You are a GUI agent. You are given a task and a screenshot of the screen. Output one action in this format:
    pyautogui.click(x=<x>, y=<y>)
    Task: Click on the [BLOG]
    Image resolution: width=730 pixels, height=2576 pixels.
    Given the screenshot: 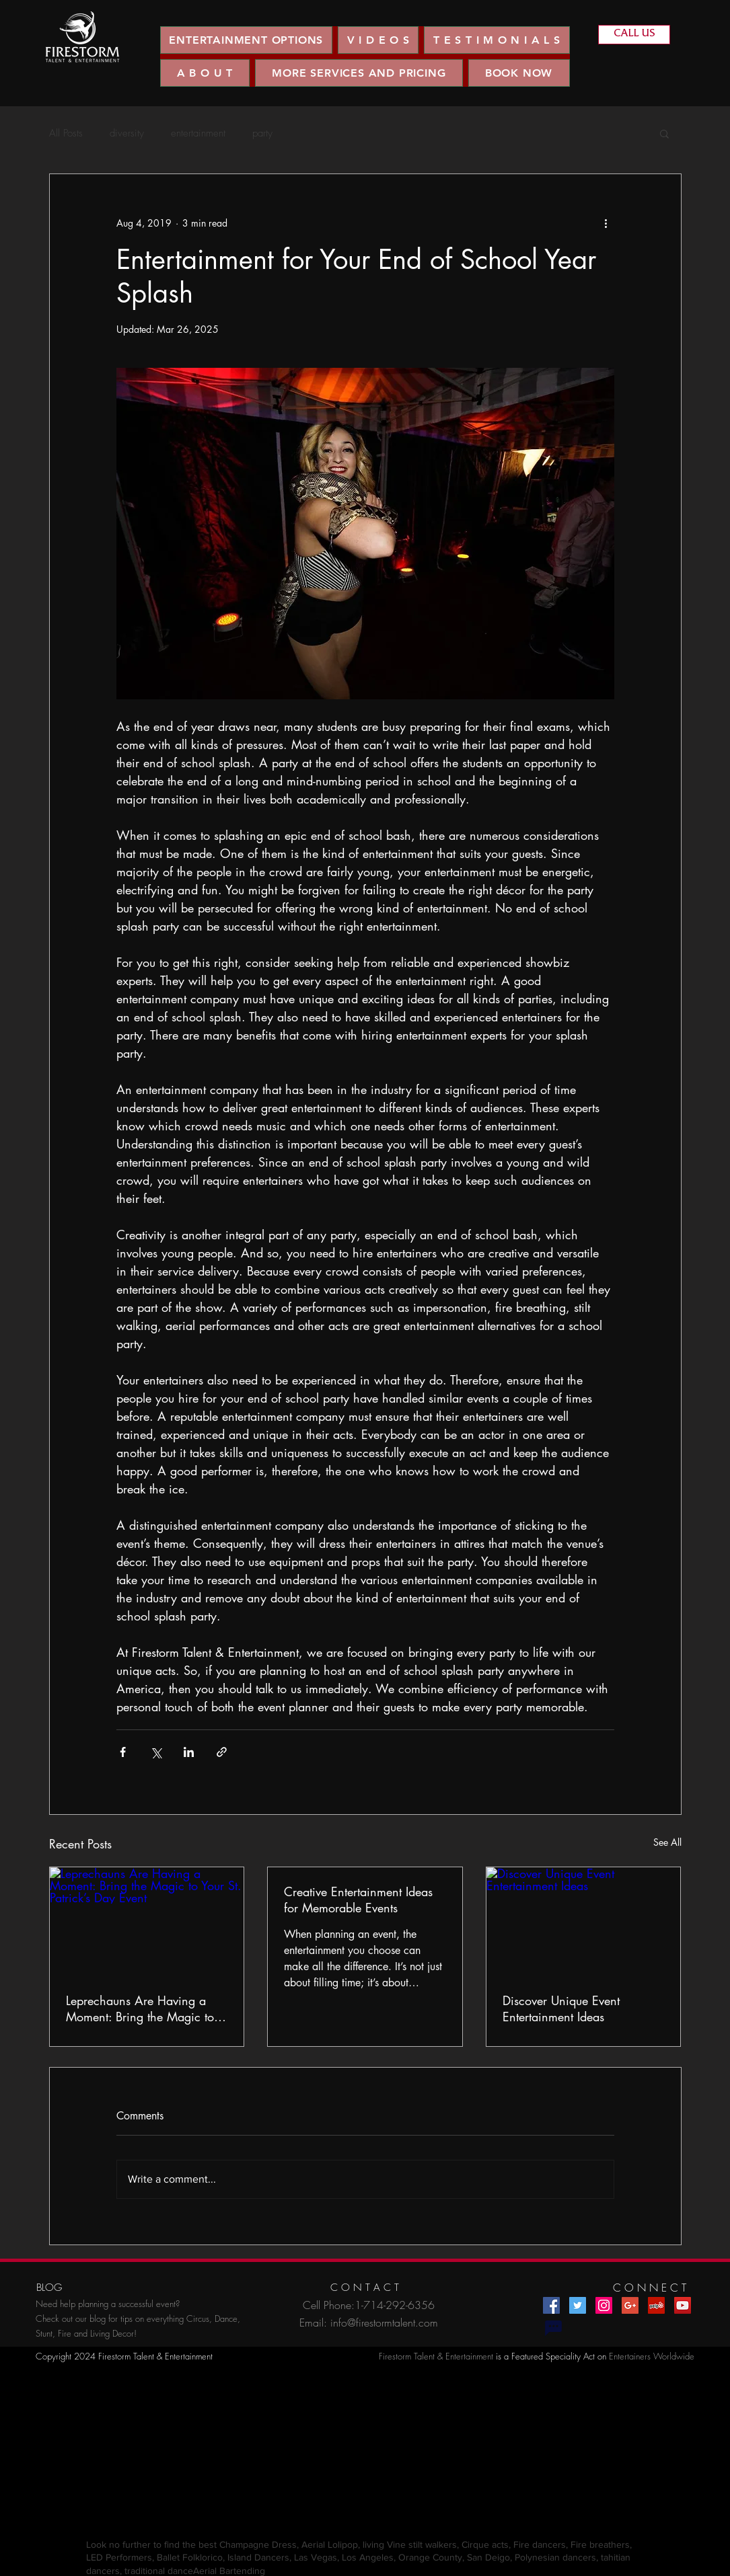 What is the action you would take?
    pyautogui.click(x=49, y=2287)
    